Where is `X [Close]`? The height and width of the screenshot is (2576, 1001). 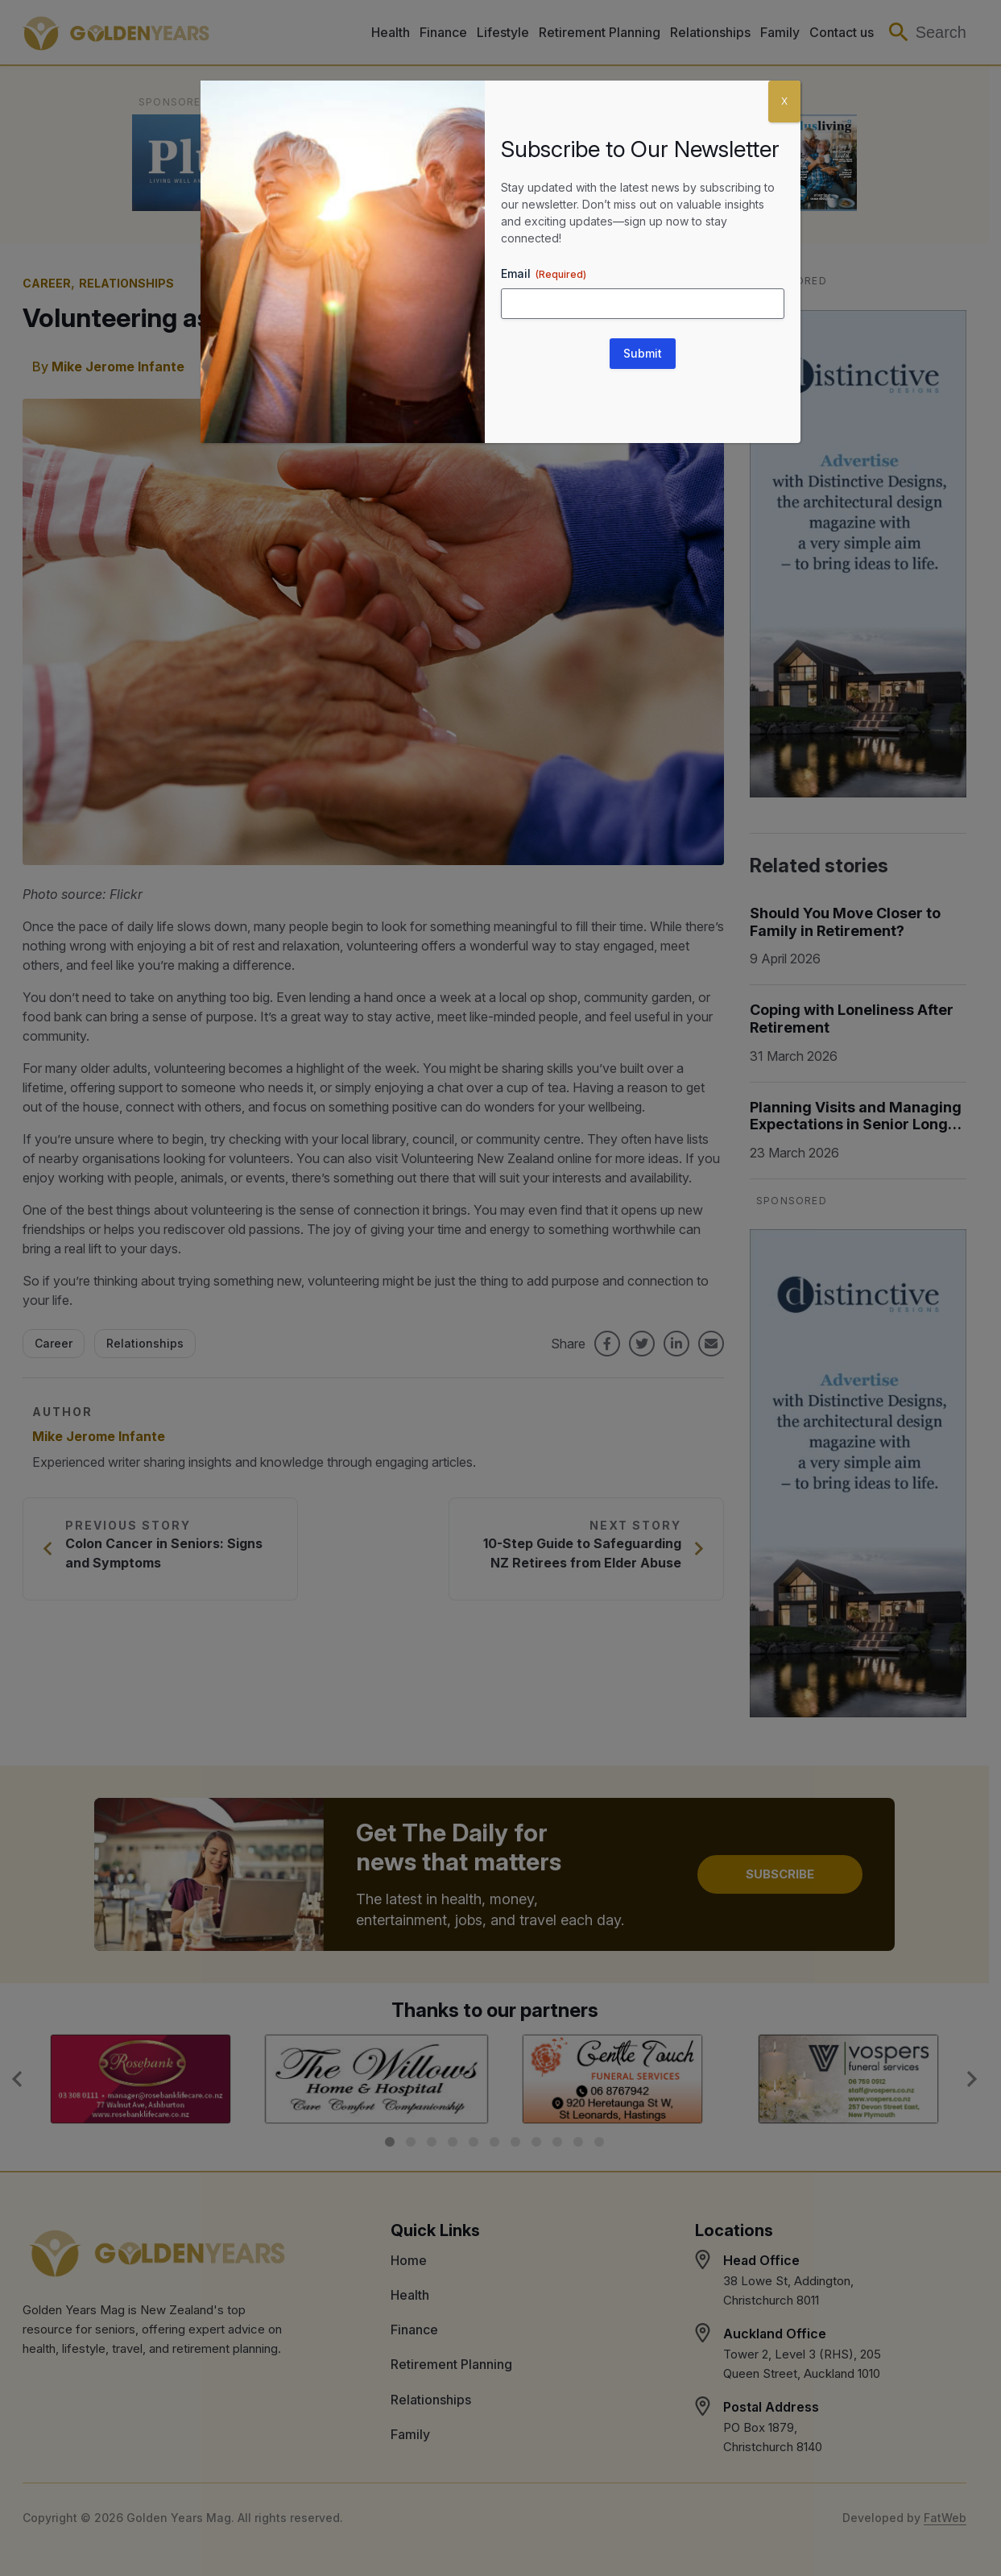 X [Close] is located at coordinates (784, 101).